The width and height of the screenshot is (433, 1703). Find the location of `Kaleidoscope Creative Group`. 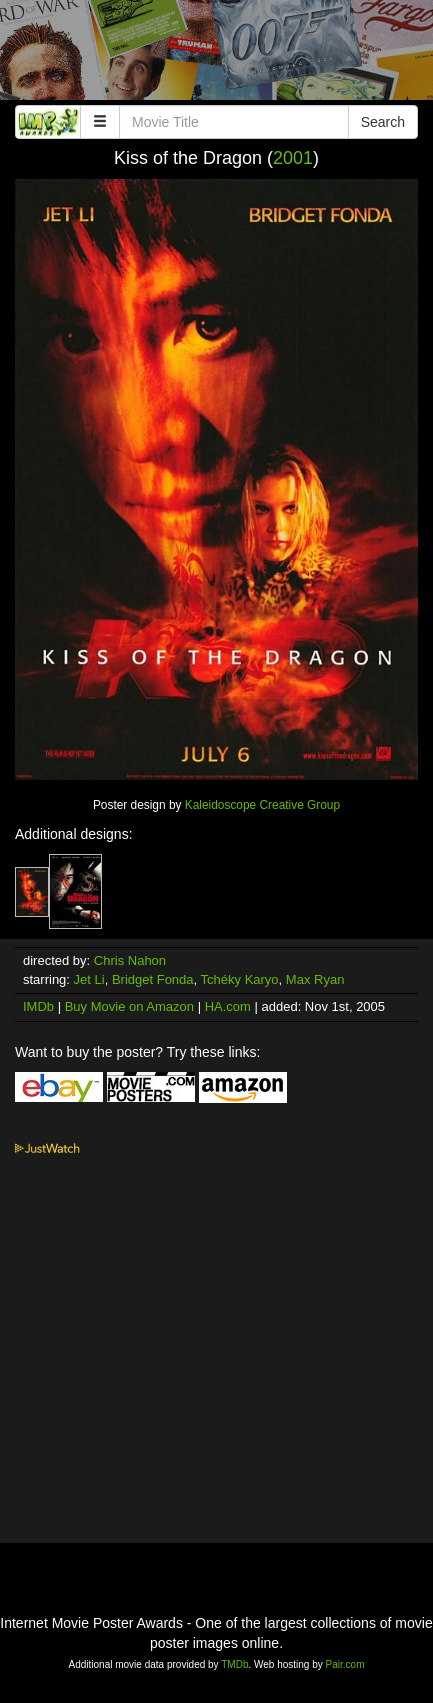

Kaleidoscope Creative Group is located at coordinates (262, 805).